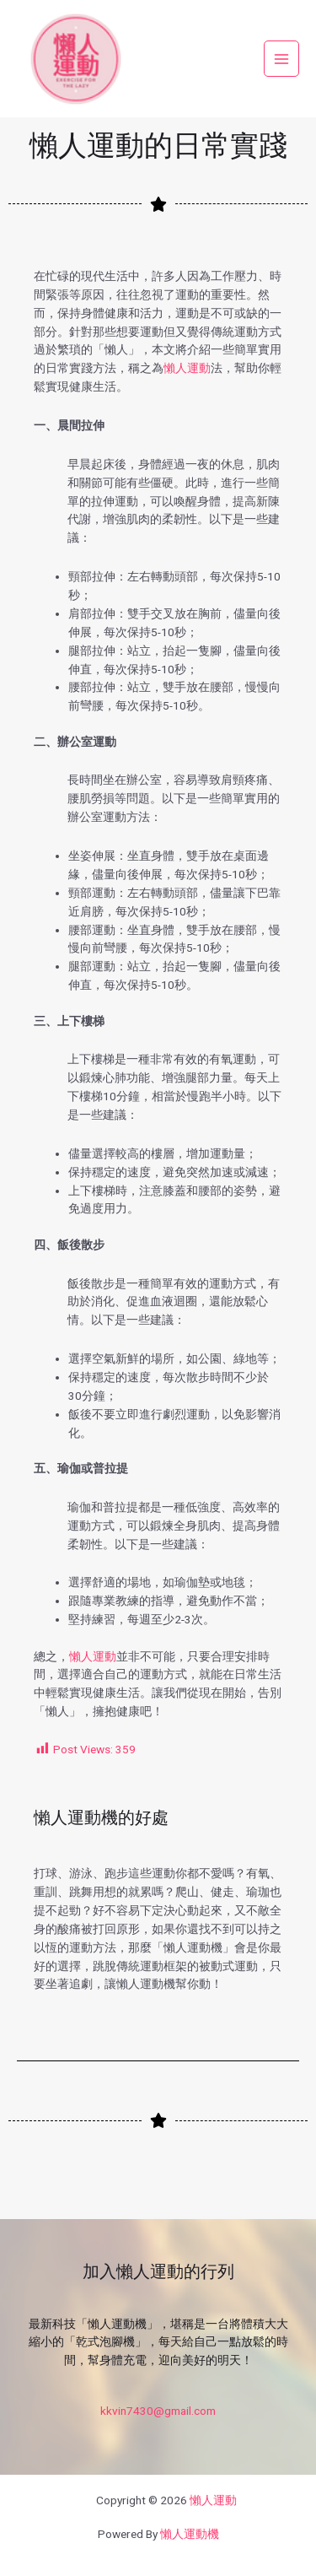 The height and width of the screenshot is (2576, 316). Describe the element at coordinates (187, 368) in the screenshot. I see `懶人運動` at that location.